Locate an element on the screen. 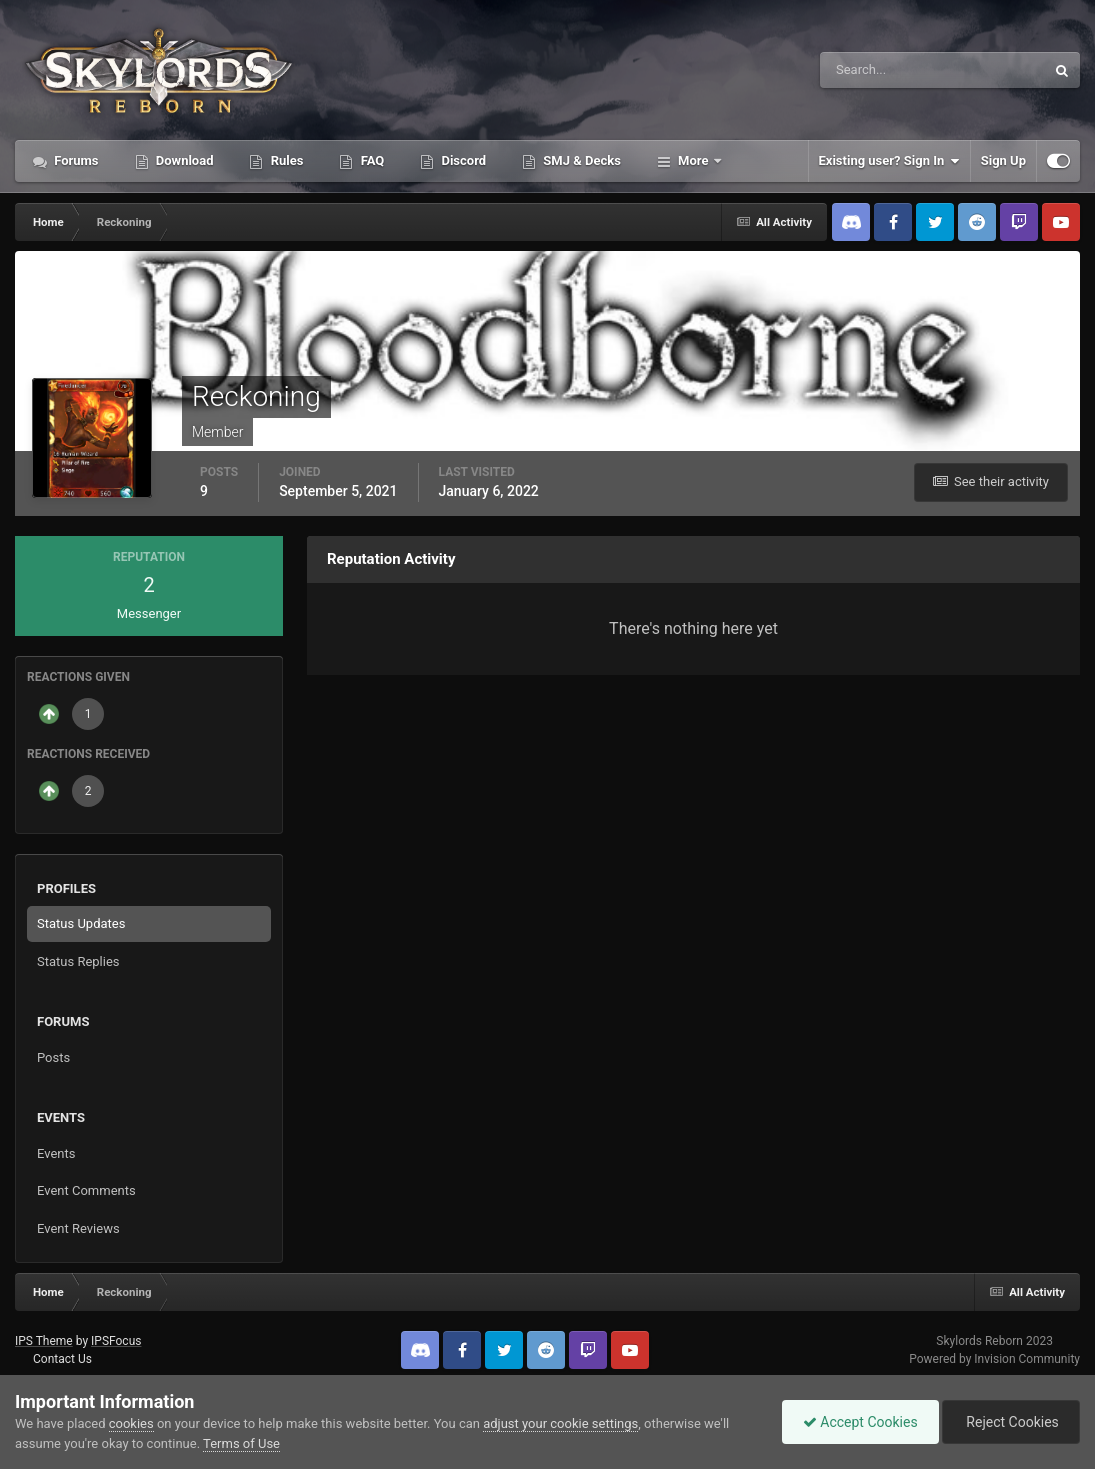 The height and width of the screenshot is (1469, 1095). [Search] is located at coordinates (871, 70).